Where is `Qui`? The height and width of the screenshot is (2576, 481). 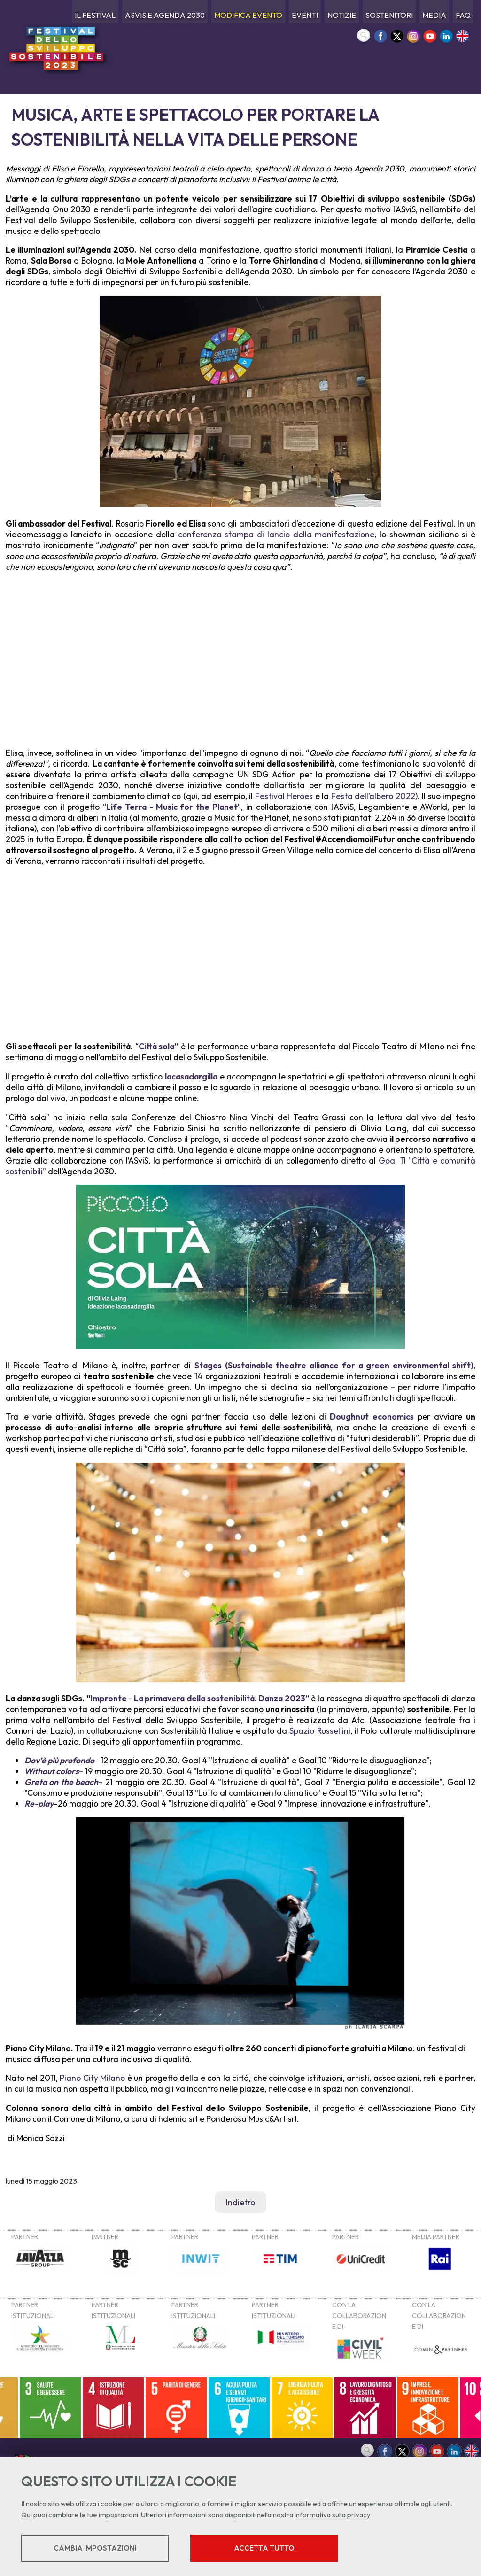
Qui is located at coordinates (26, 2514).